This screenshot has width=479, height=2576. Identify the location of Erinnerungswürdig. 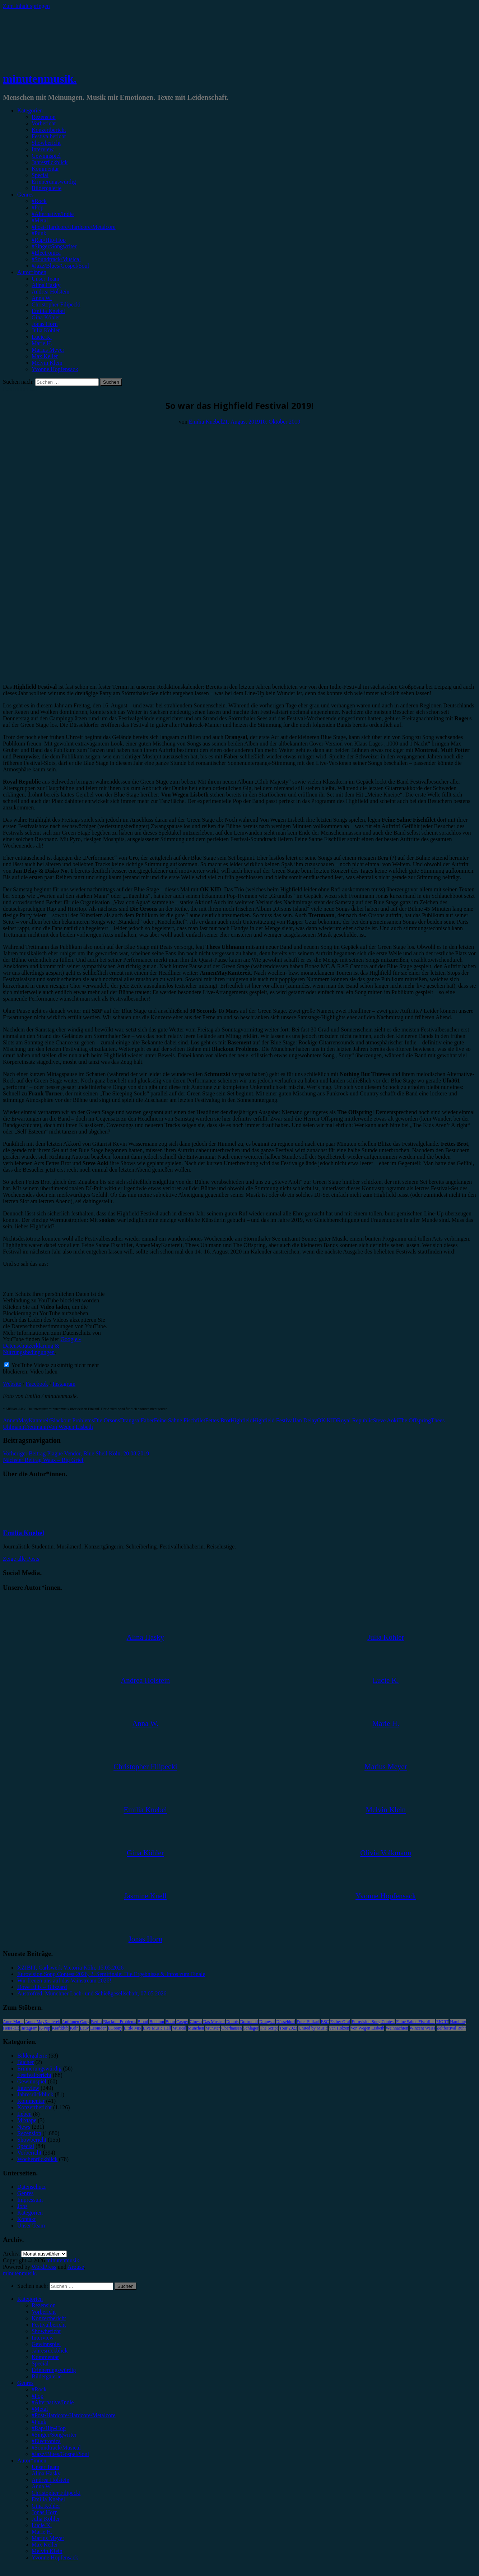
(54, 182).